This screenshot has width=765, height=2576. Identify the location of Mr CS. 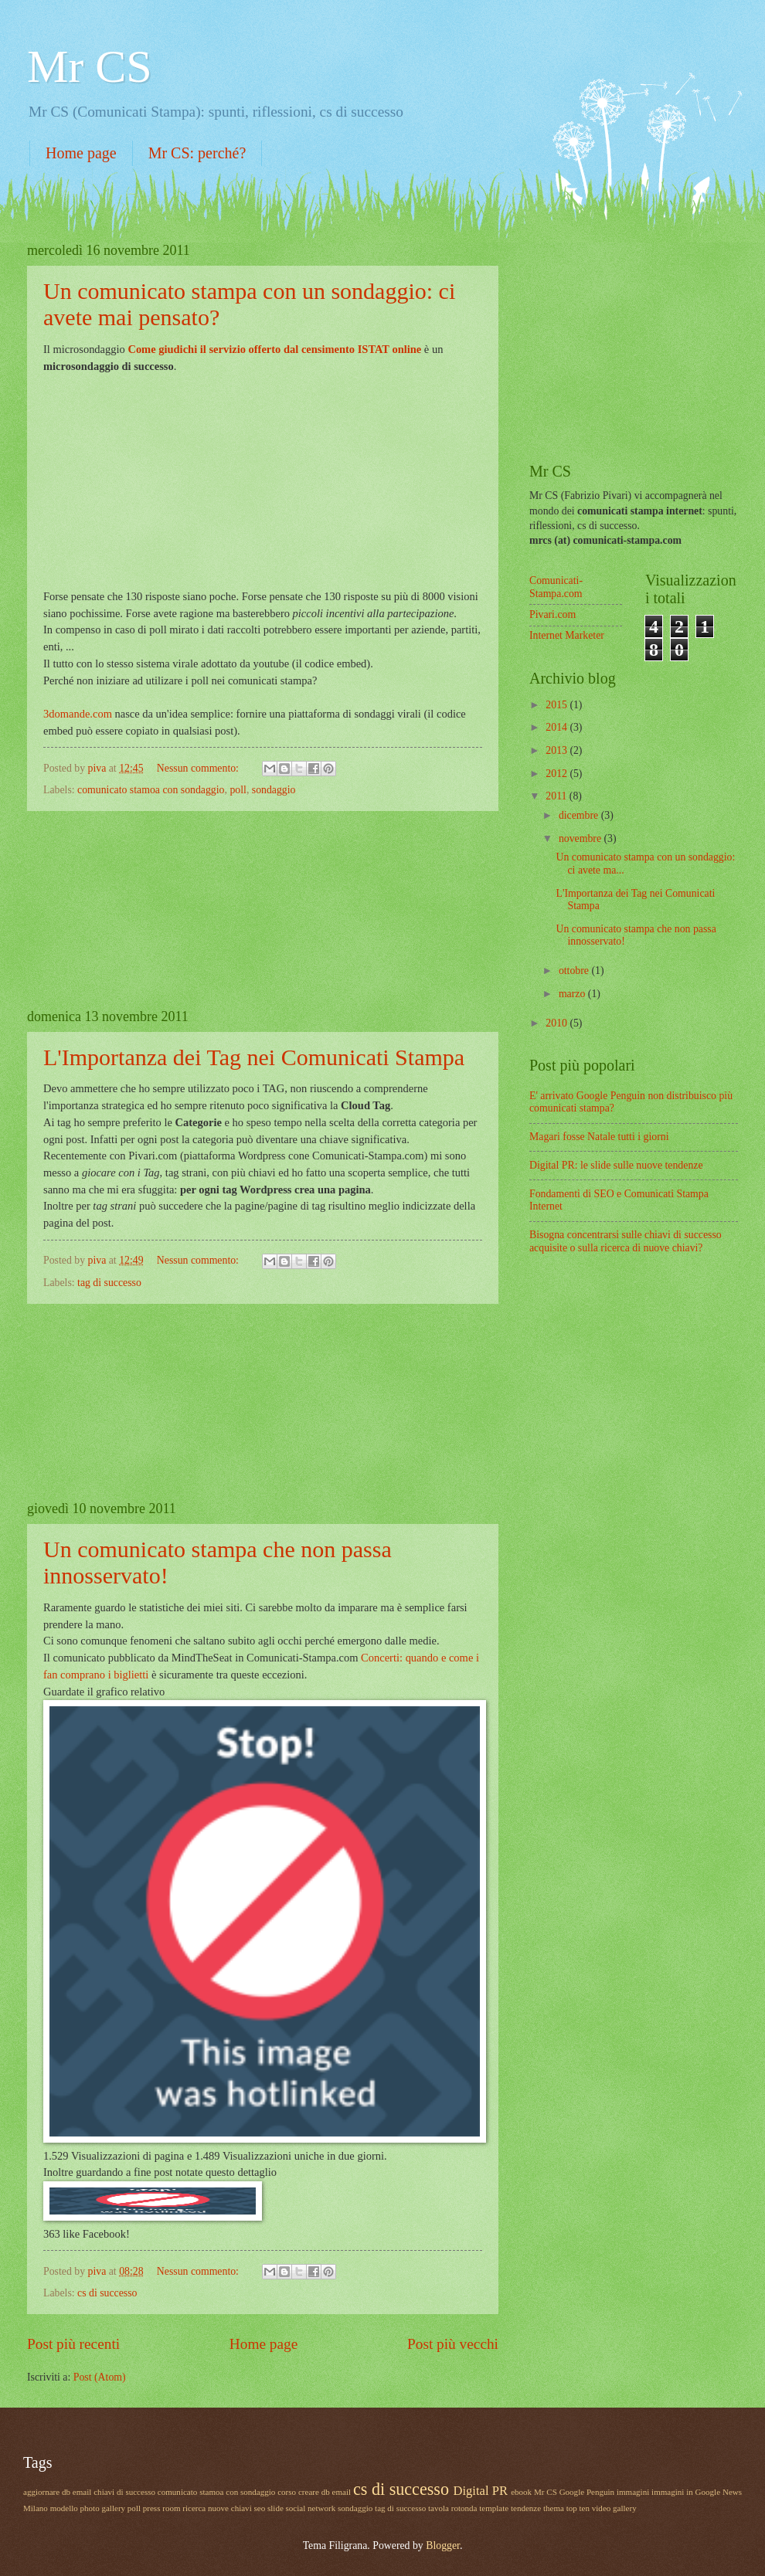
(89, 66).